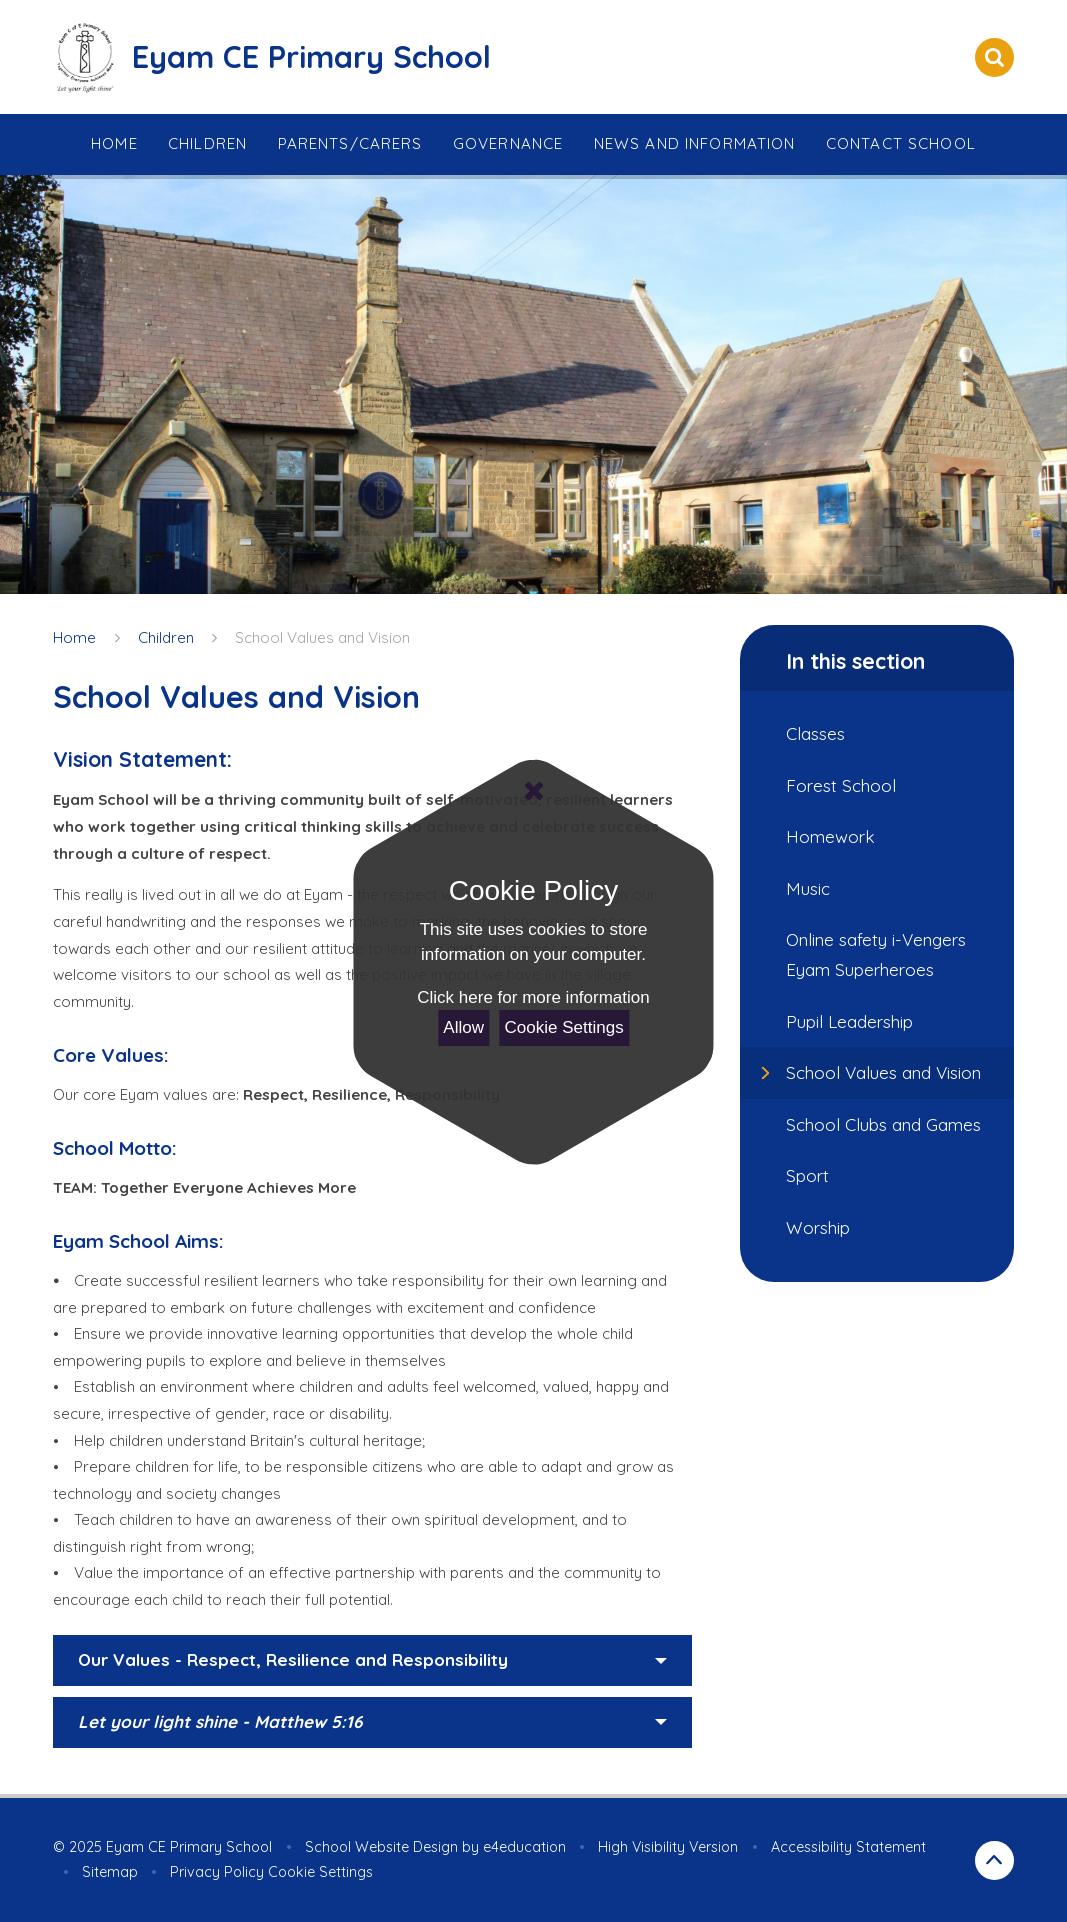  I want to click on [Close Cookie Settings], so click(533, 791).